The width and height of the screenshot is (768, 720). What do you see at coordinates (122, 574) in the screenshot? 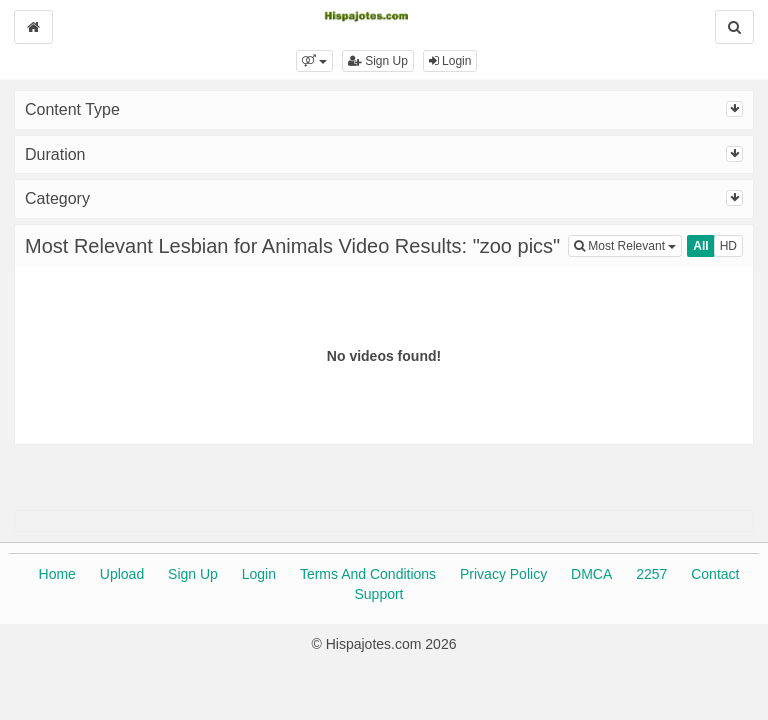
I see `Upload` at bounding box center [122, 574].